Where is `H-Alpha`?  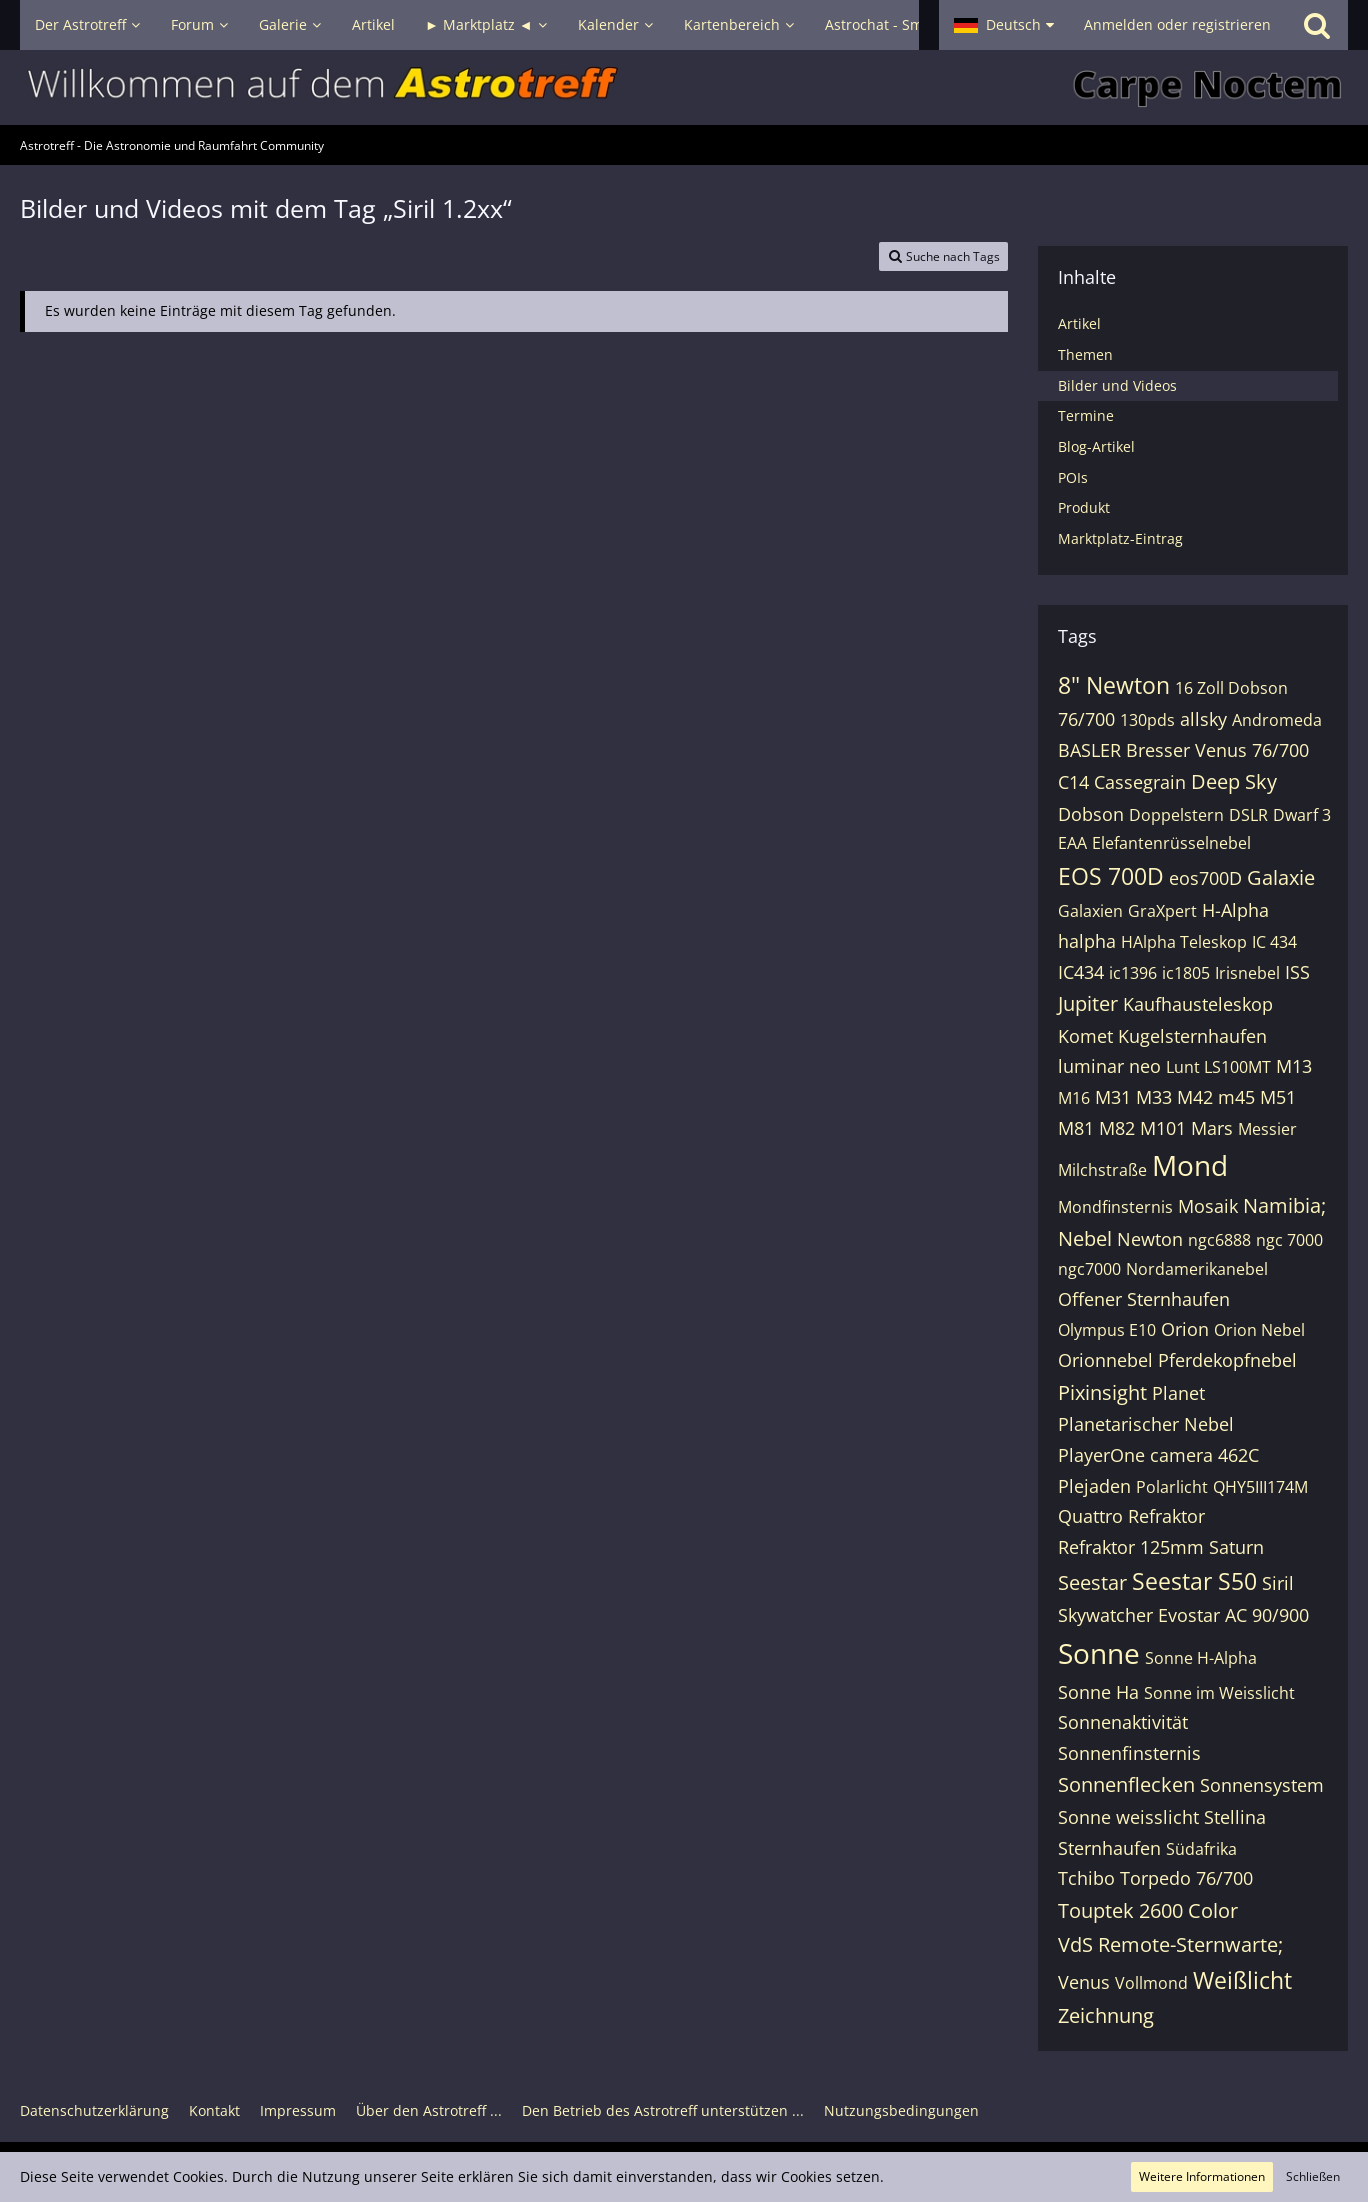 H-Alpha is located at coordinates (1235, 910).